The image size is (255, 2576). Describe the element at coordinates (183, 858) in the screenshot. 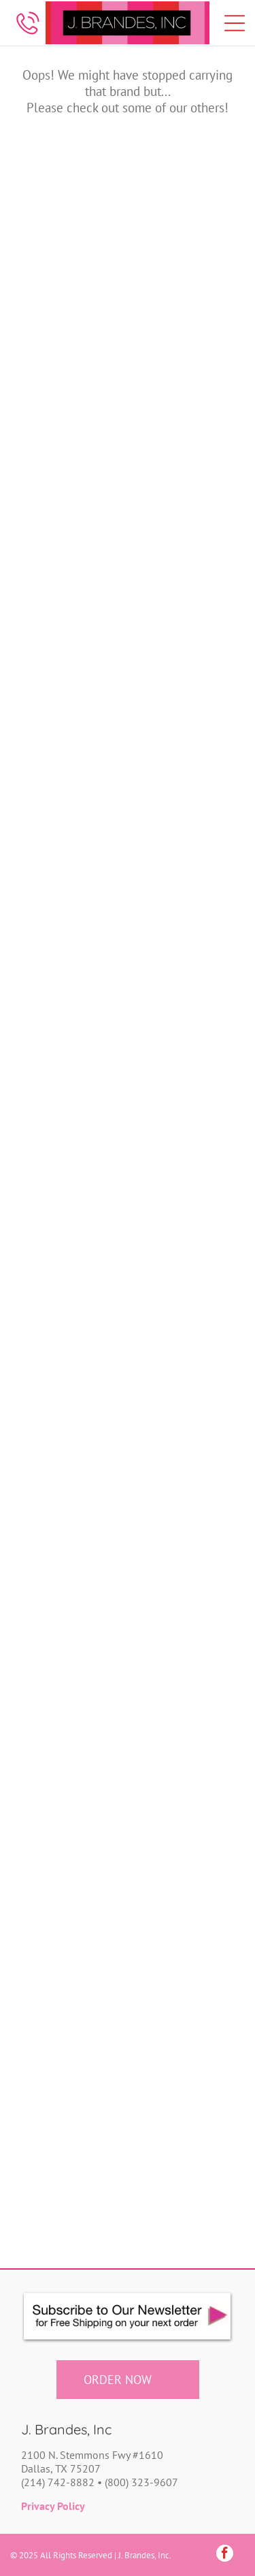

I see `[Jomanda]` at that location.